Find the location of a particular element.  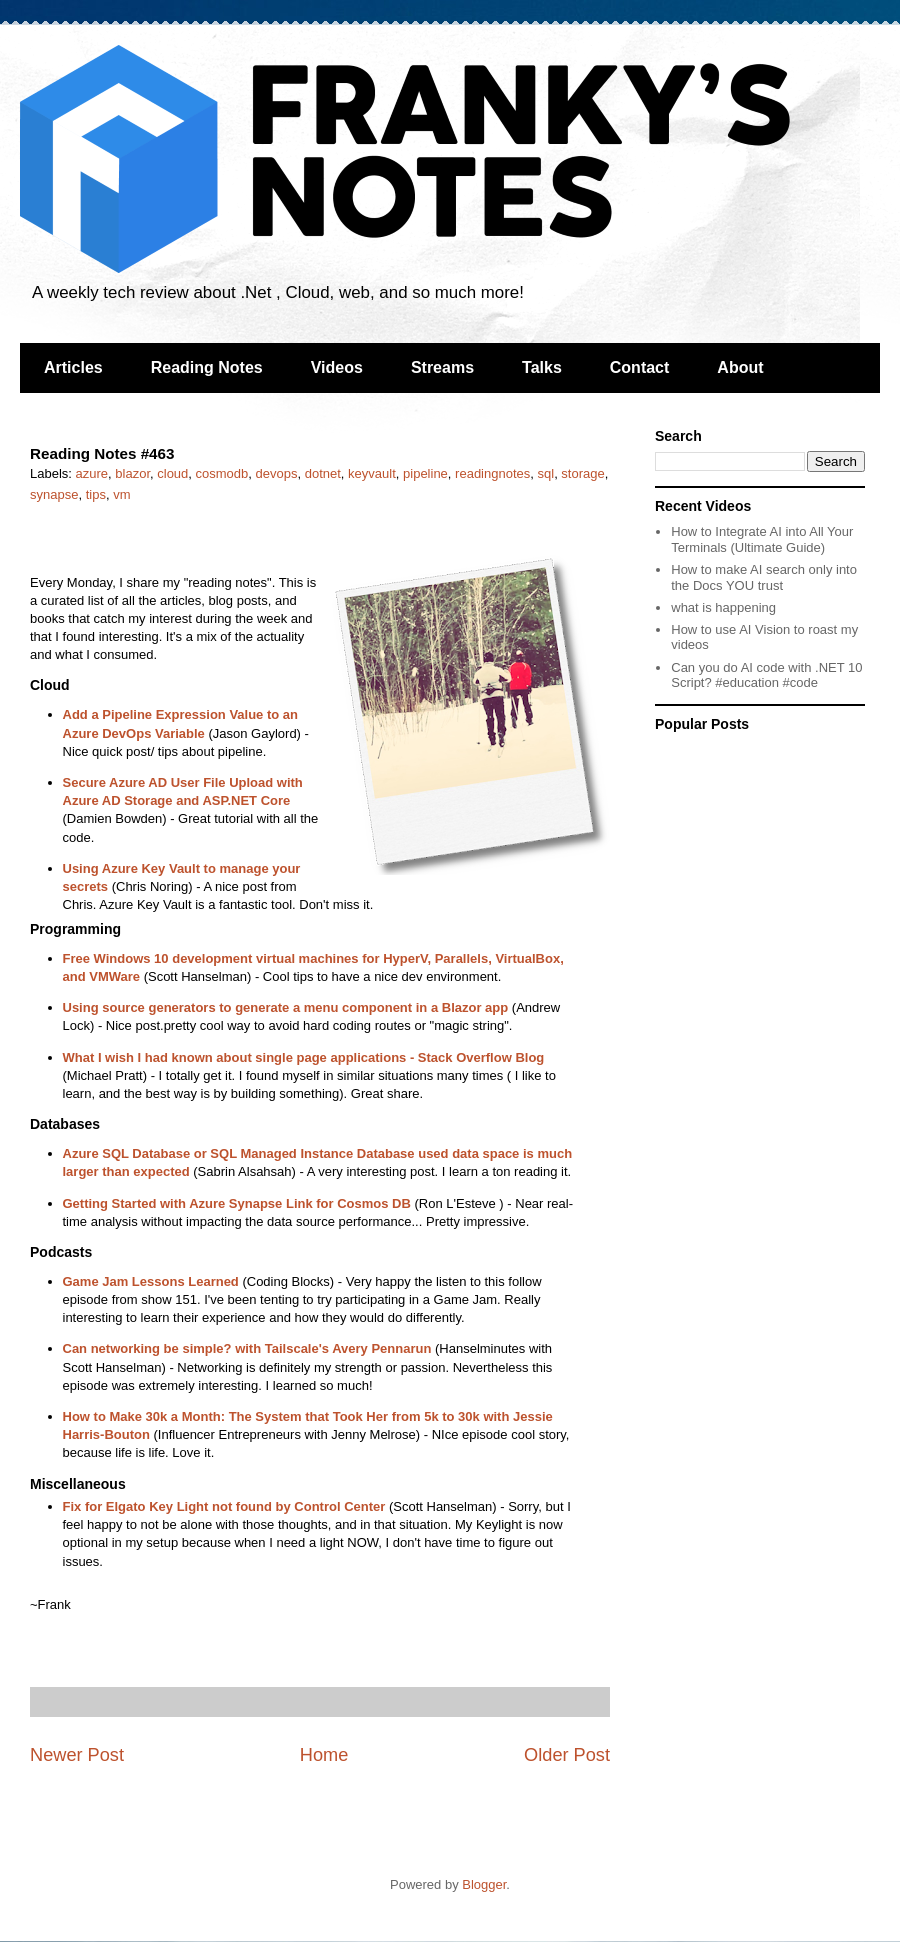

Contact is located at coordinates (640, 367).